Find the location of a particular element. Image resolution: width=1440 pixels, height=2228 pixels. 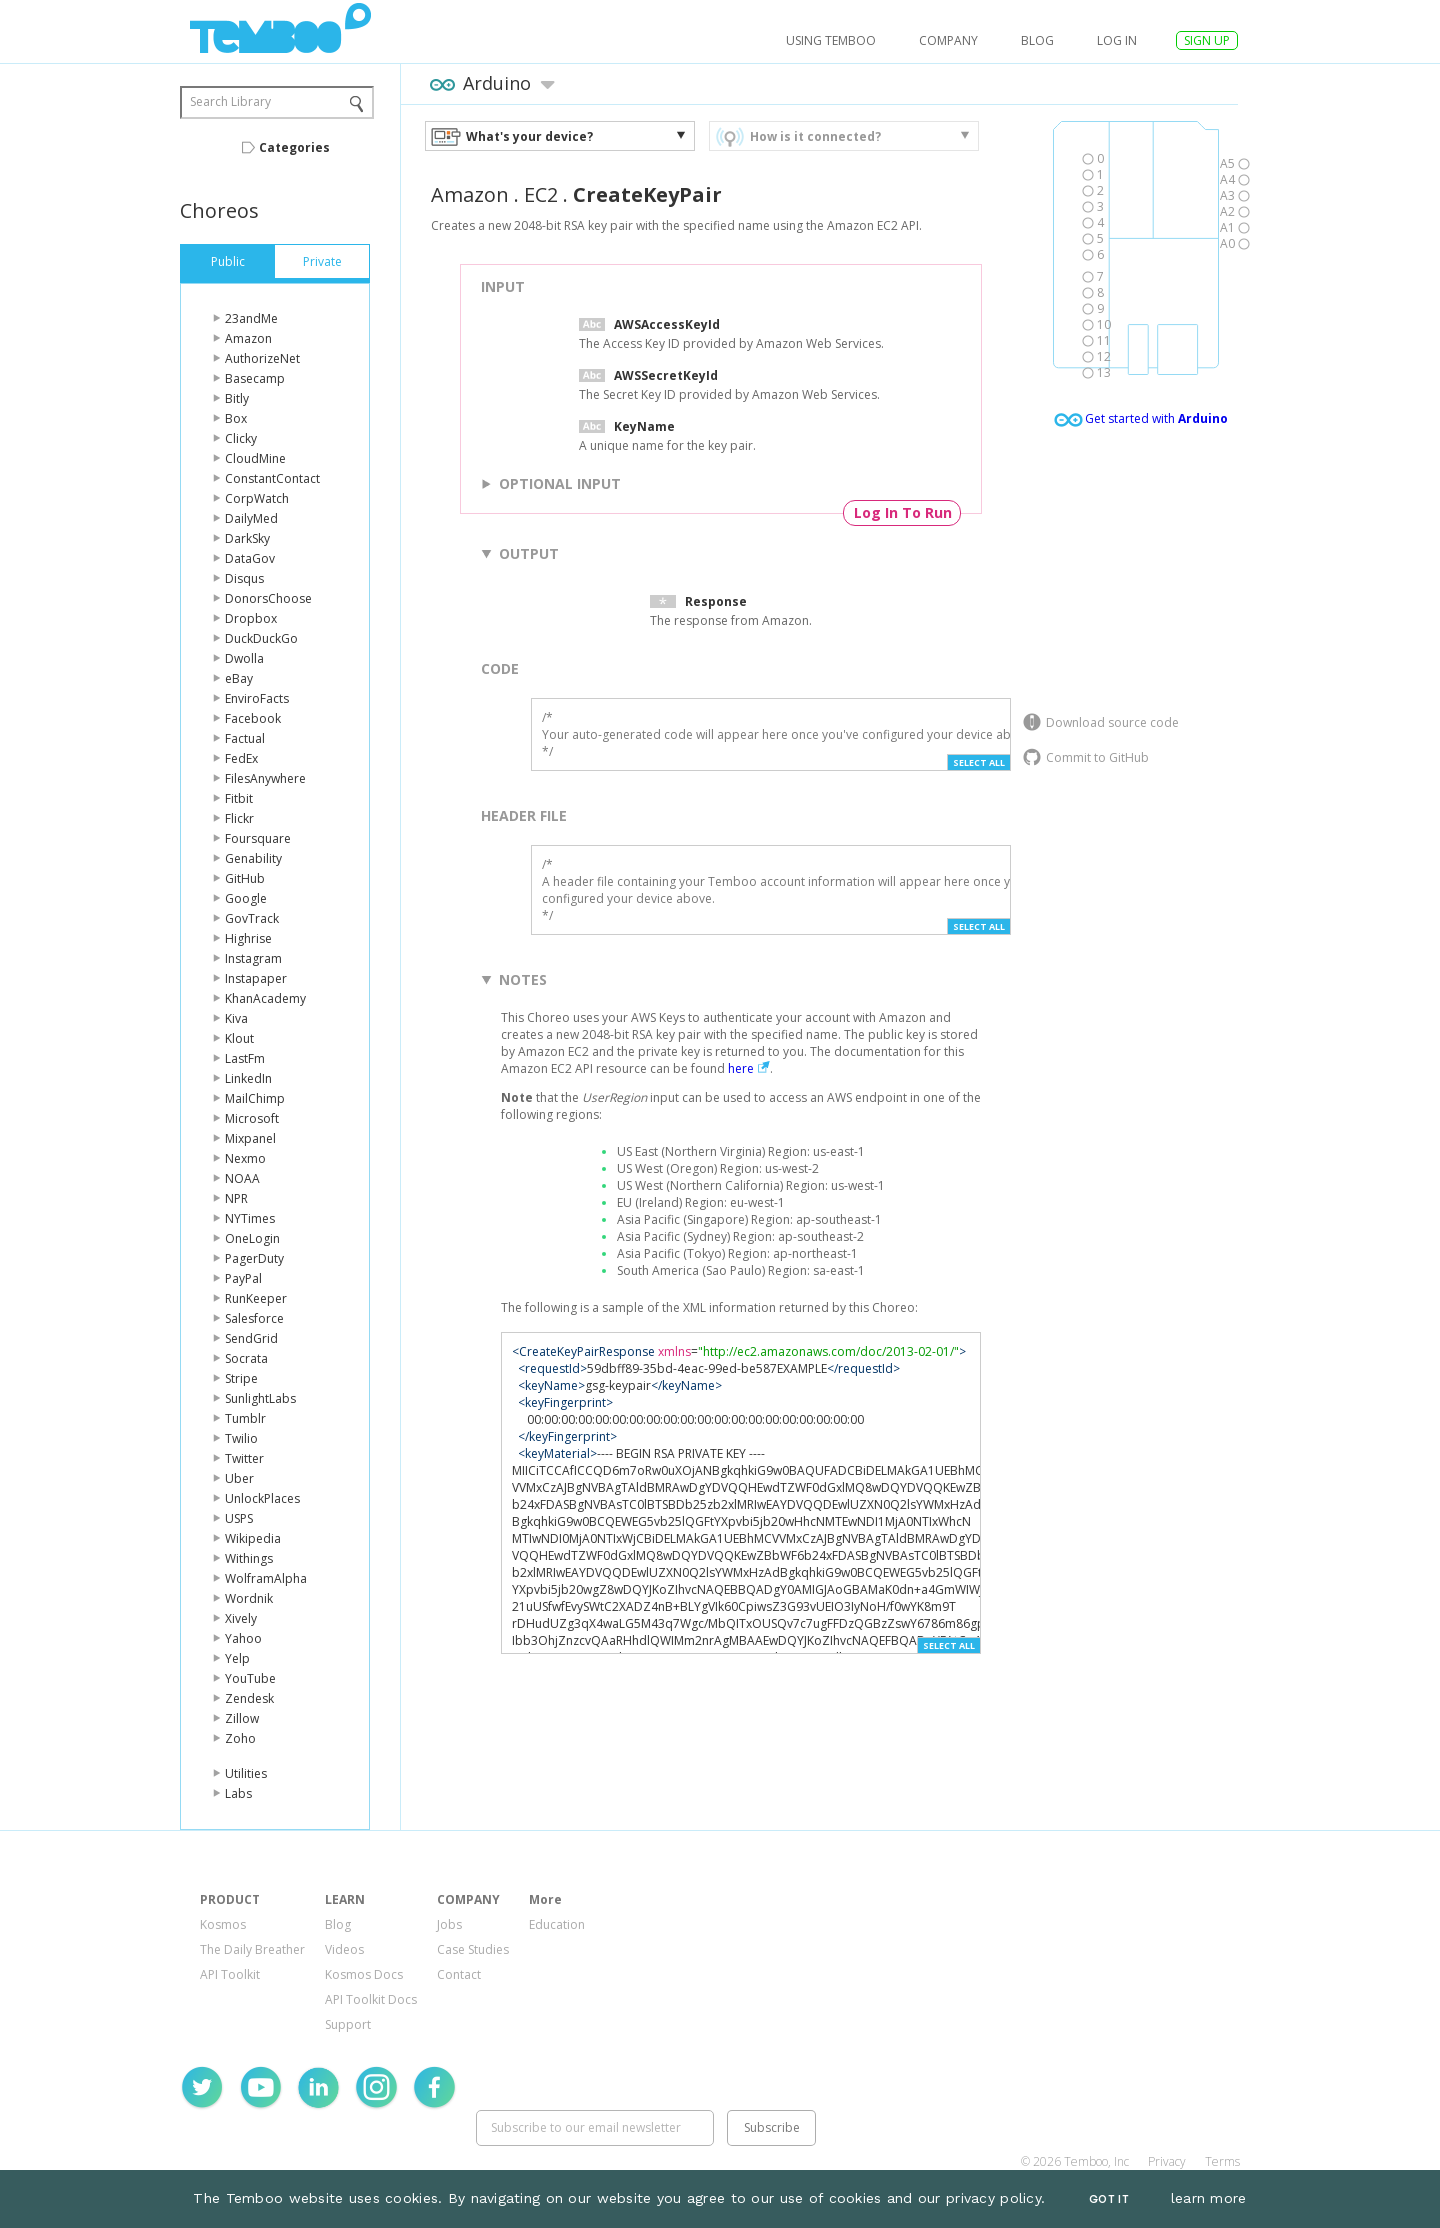

EC2 is located at coordinates (541, 194).